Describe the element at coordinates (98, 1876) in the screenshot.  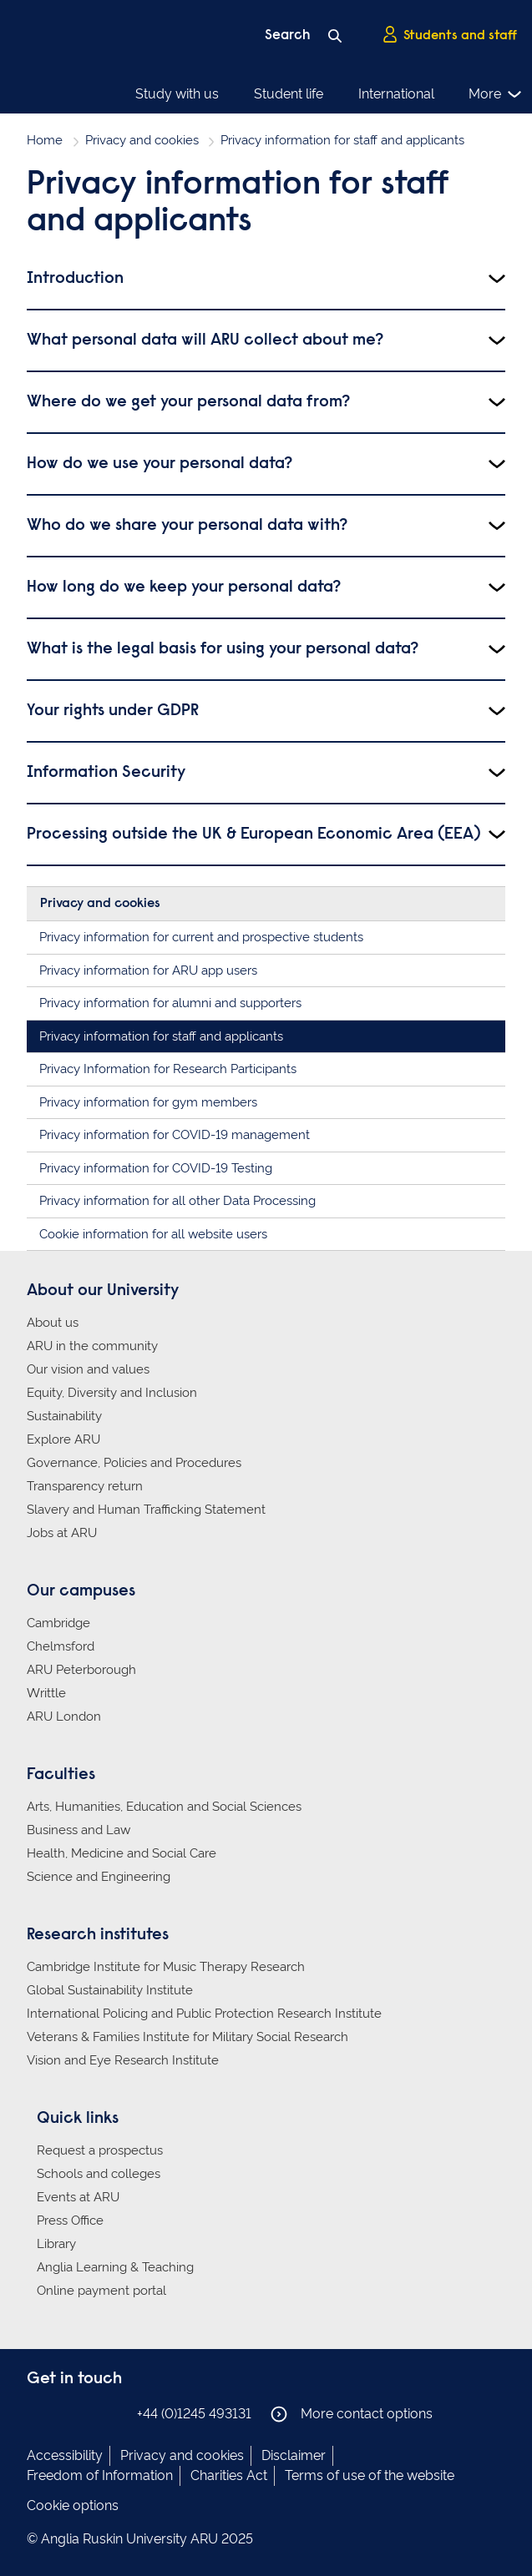
I see `Science and Engineering` at that location.